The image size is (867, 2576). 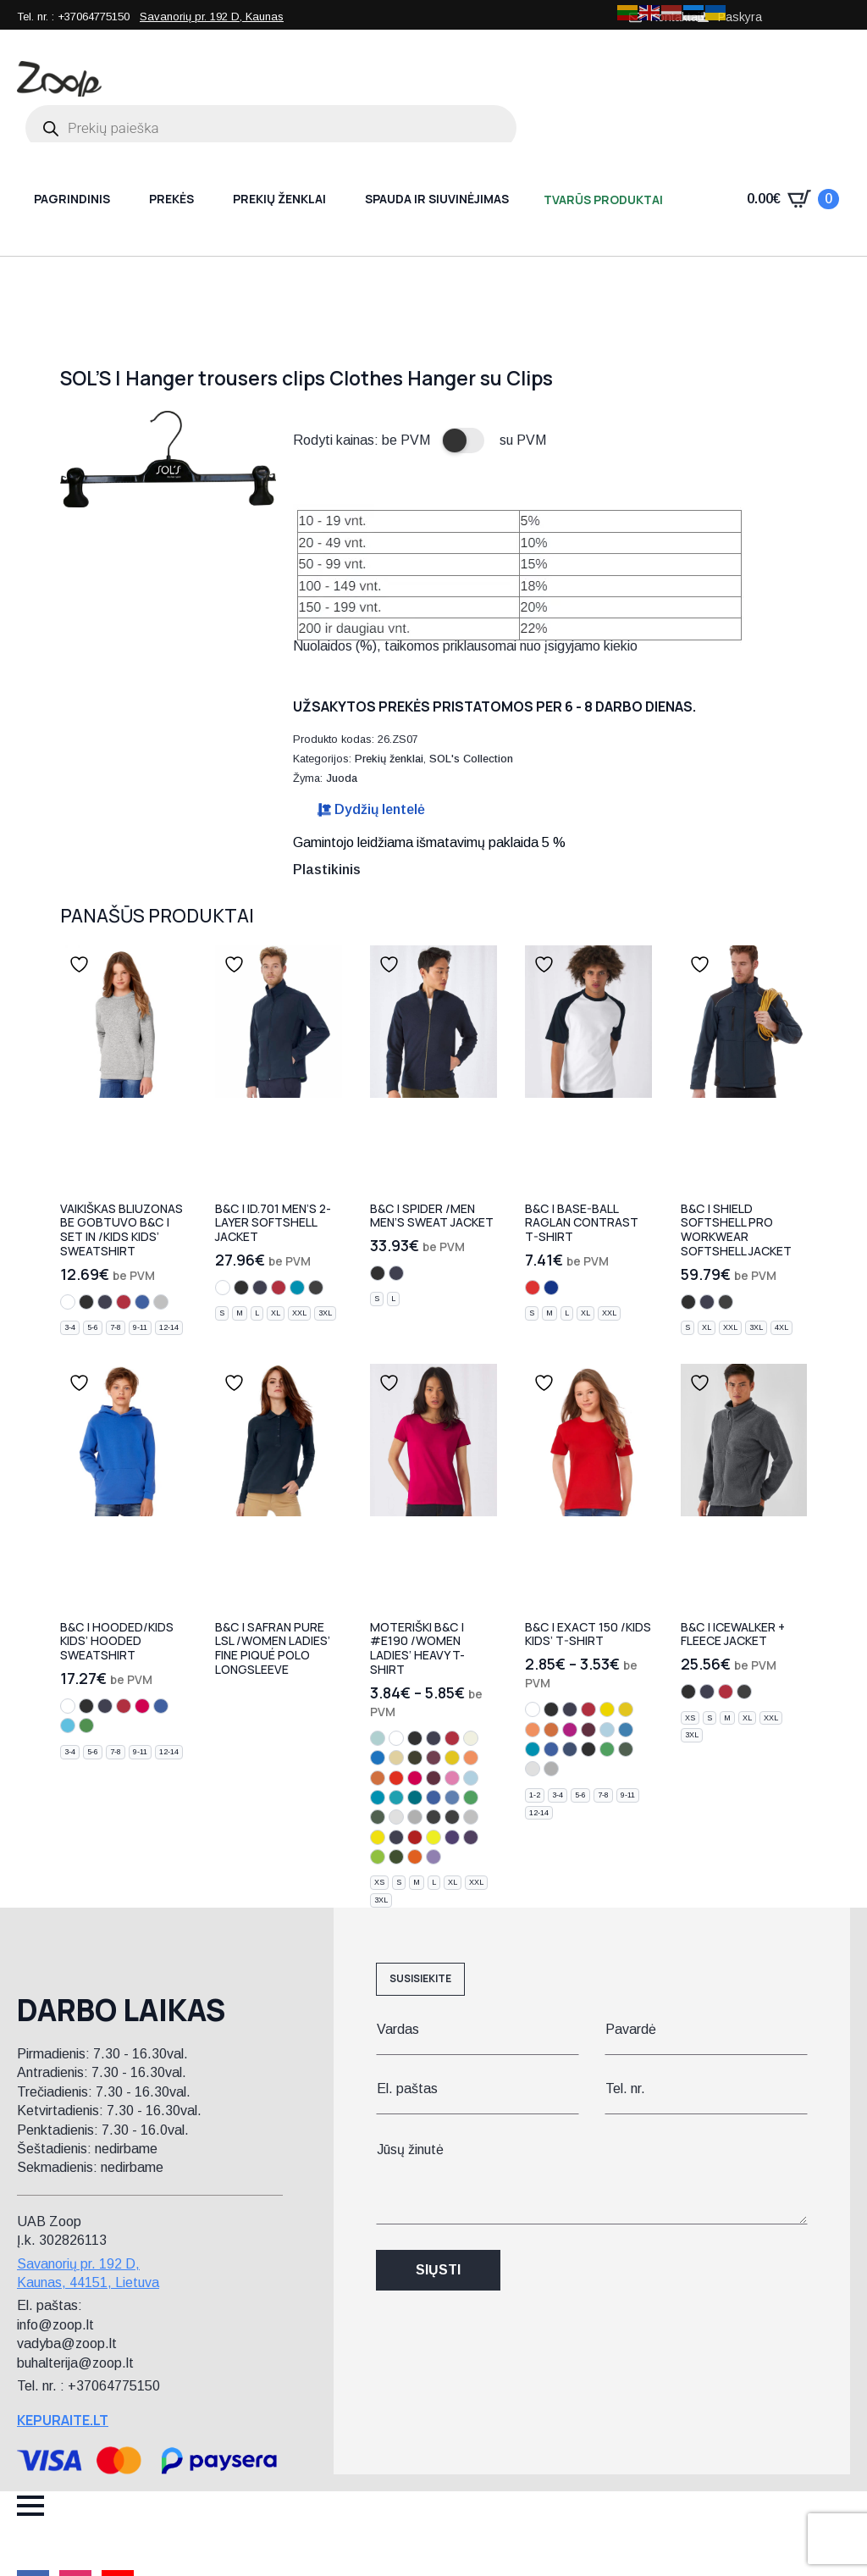 What do you see at coordinates (377, 1738) in the screenshot?
I see `[millennial mint]` at bounding box center [377, 1738].